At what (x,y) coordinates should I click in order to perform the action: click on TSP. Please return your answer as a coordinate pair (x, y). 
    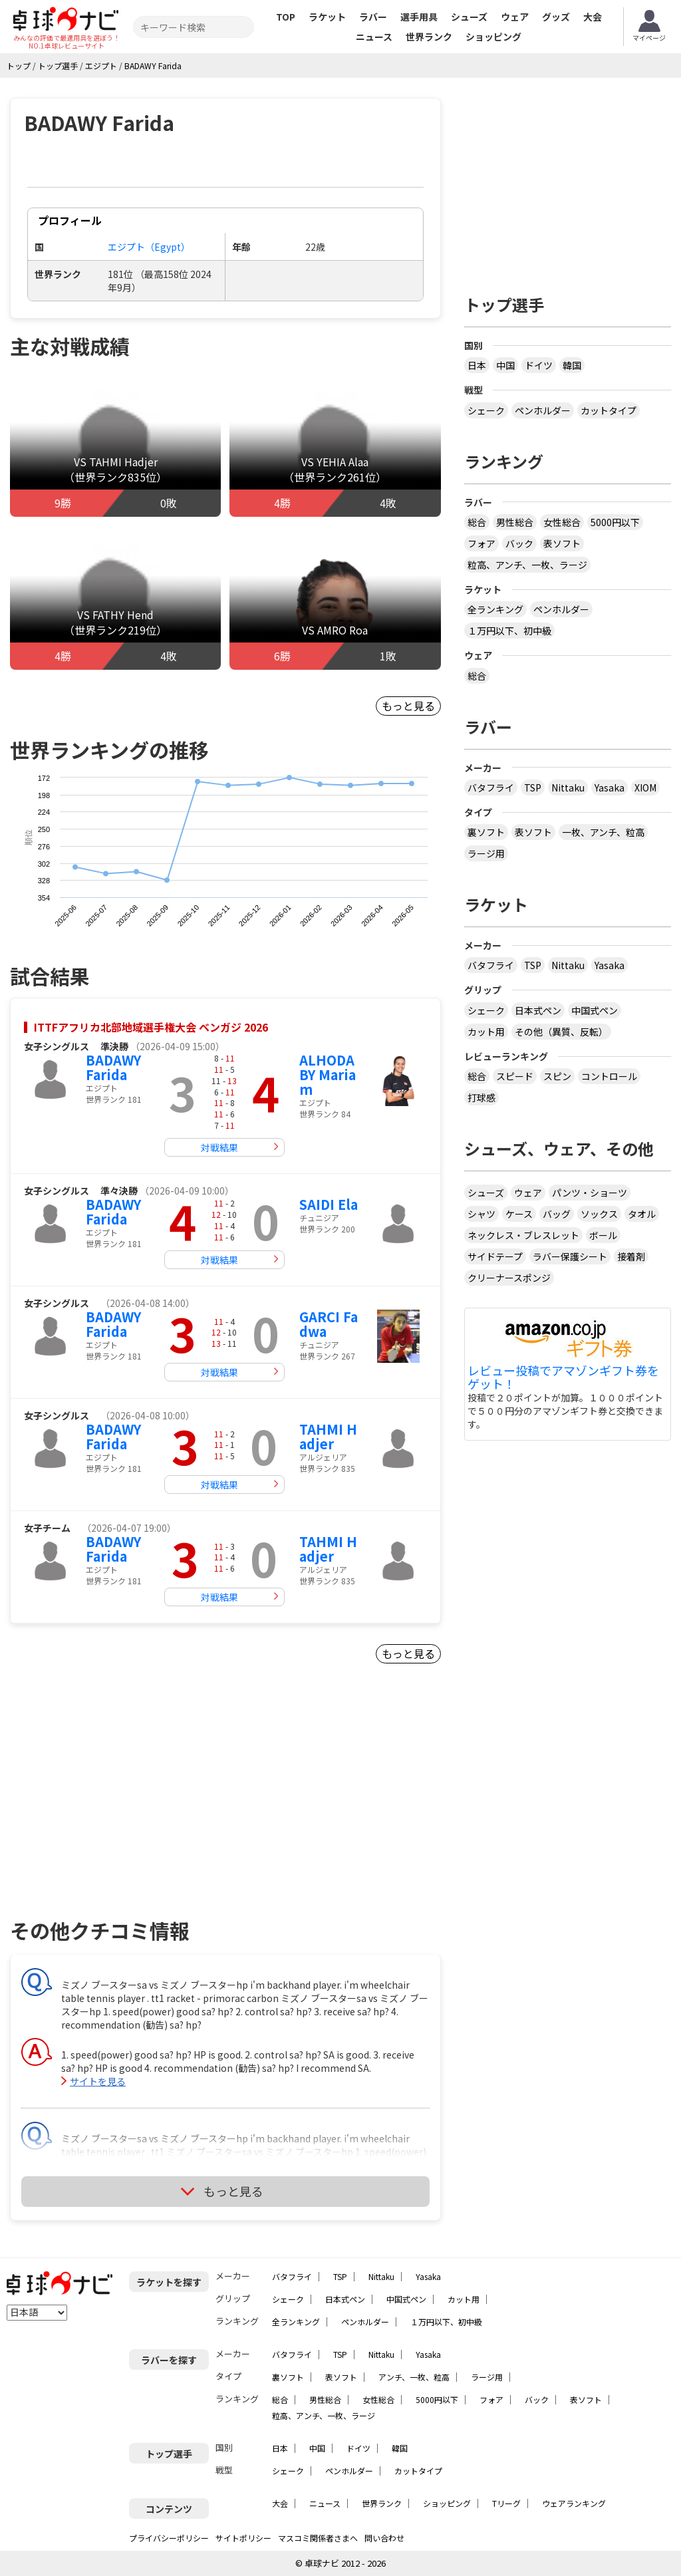
    Looking at the image, I should click on (532, 787).